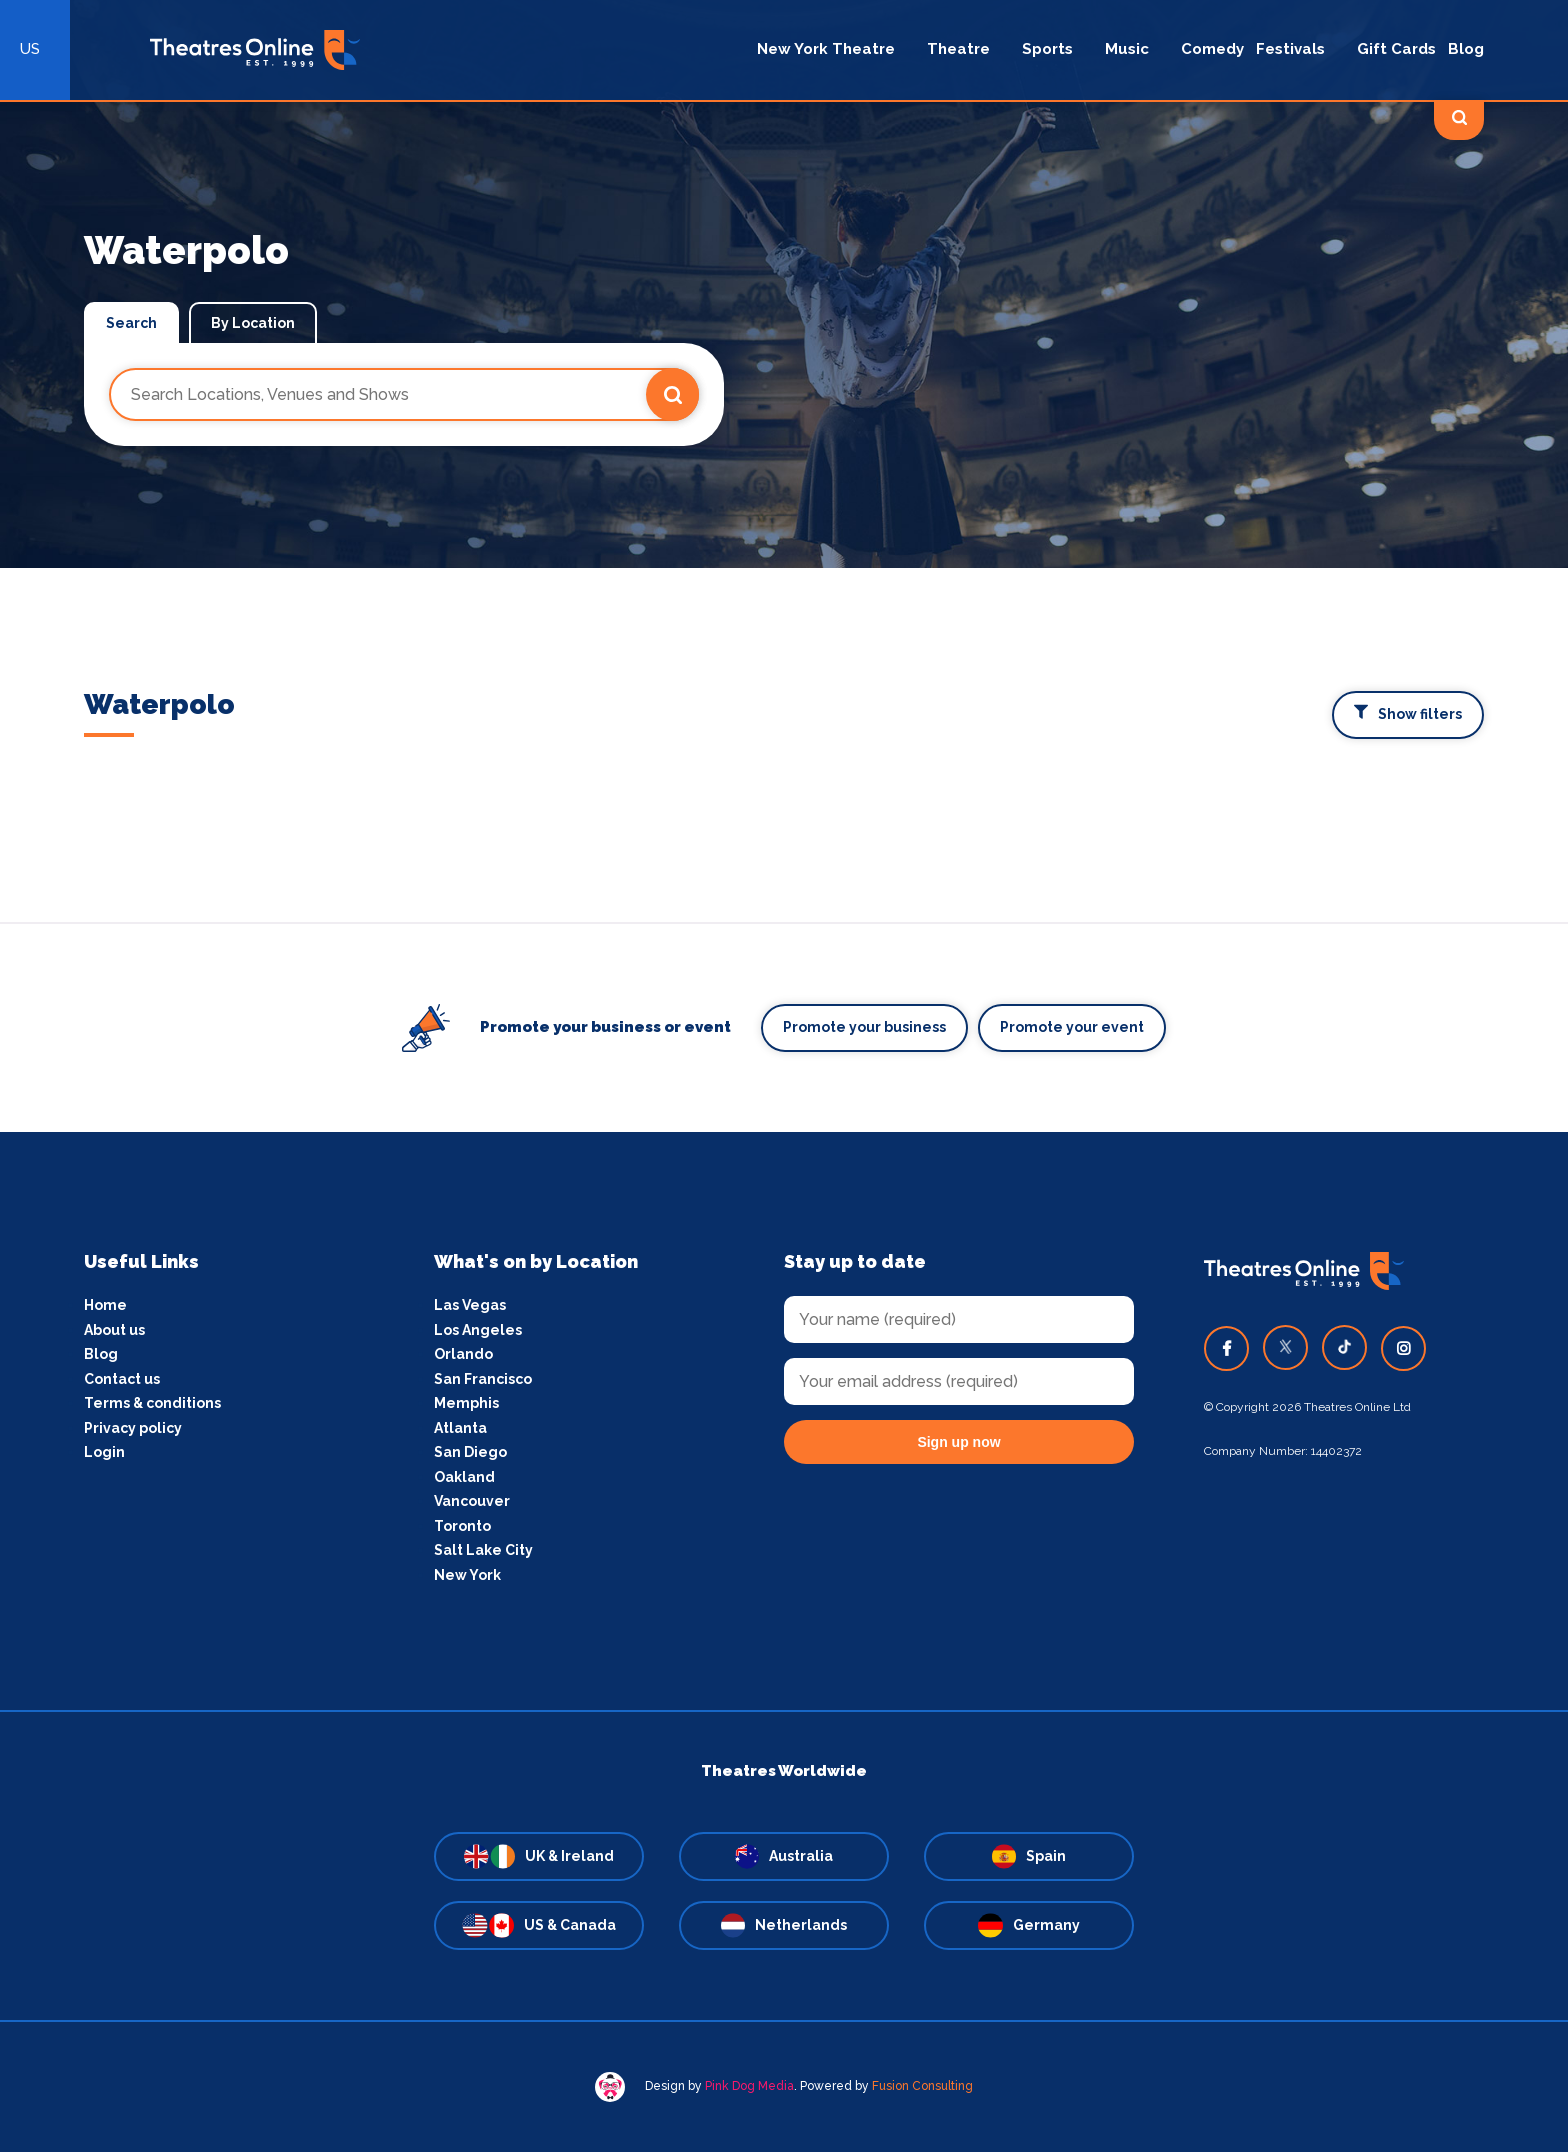 The image size is (1568, 2152). I want to click on Atlanta, so click(460, 1428).